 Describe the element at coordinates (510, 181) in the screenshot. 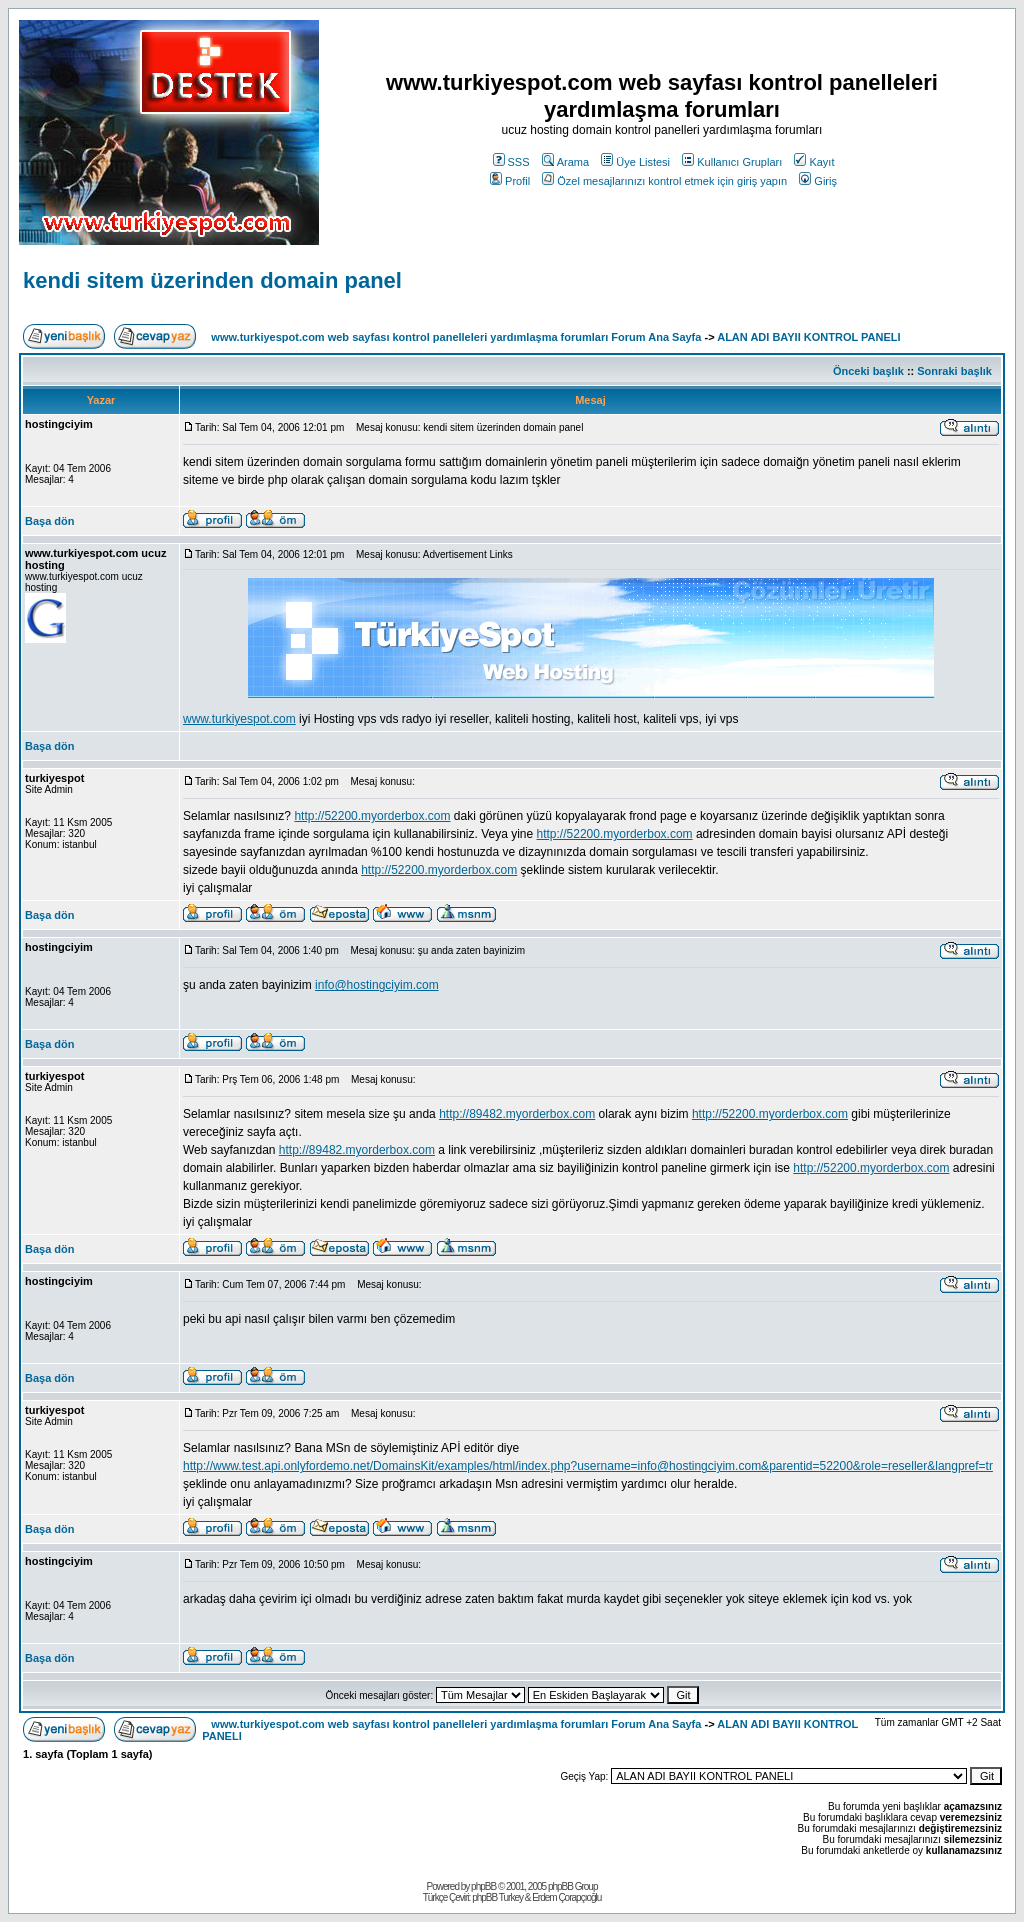

I see `Profil` at that location.